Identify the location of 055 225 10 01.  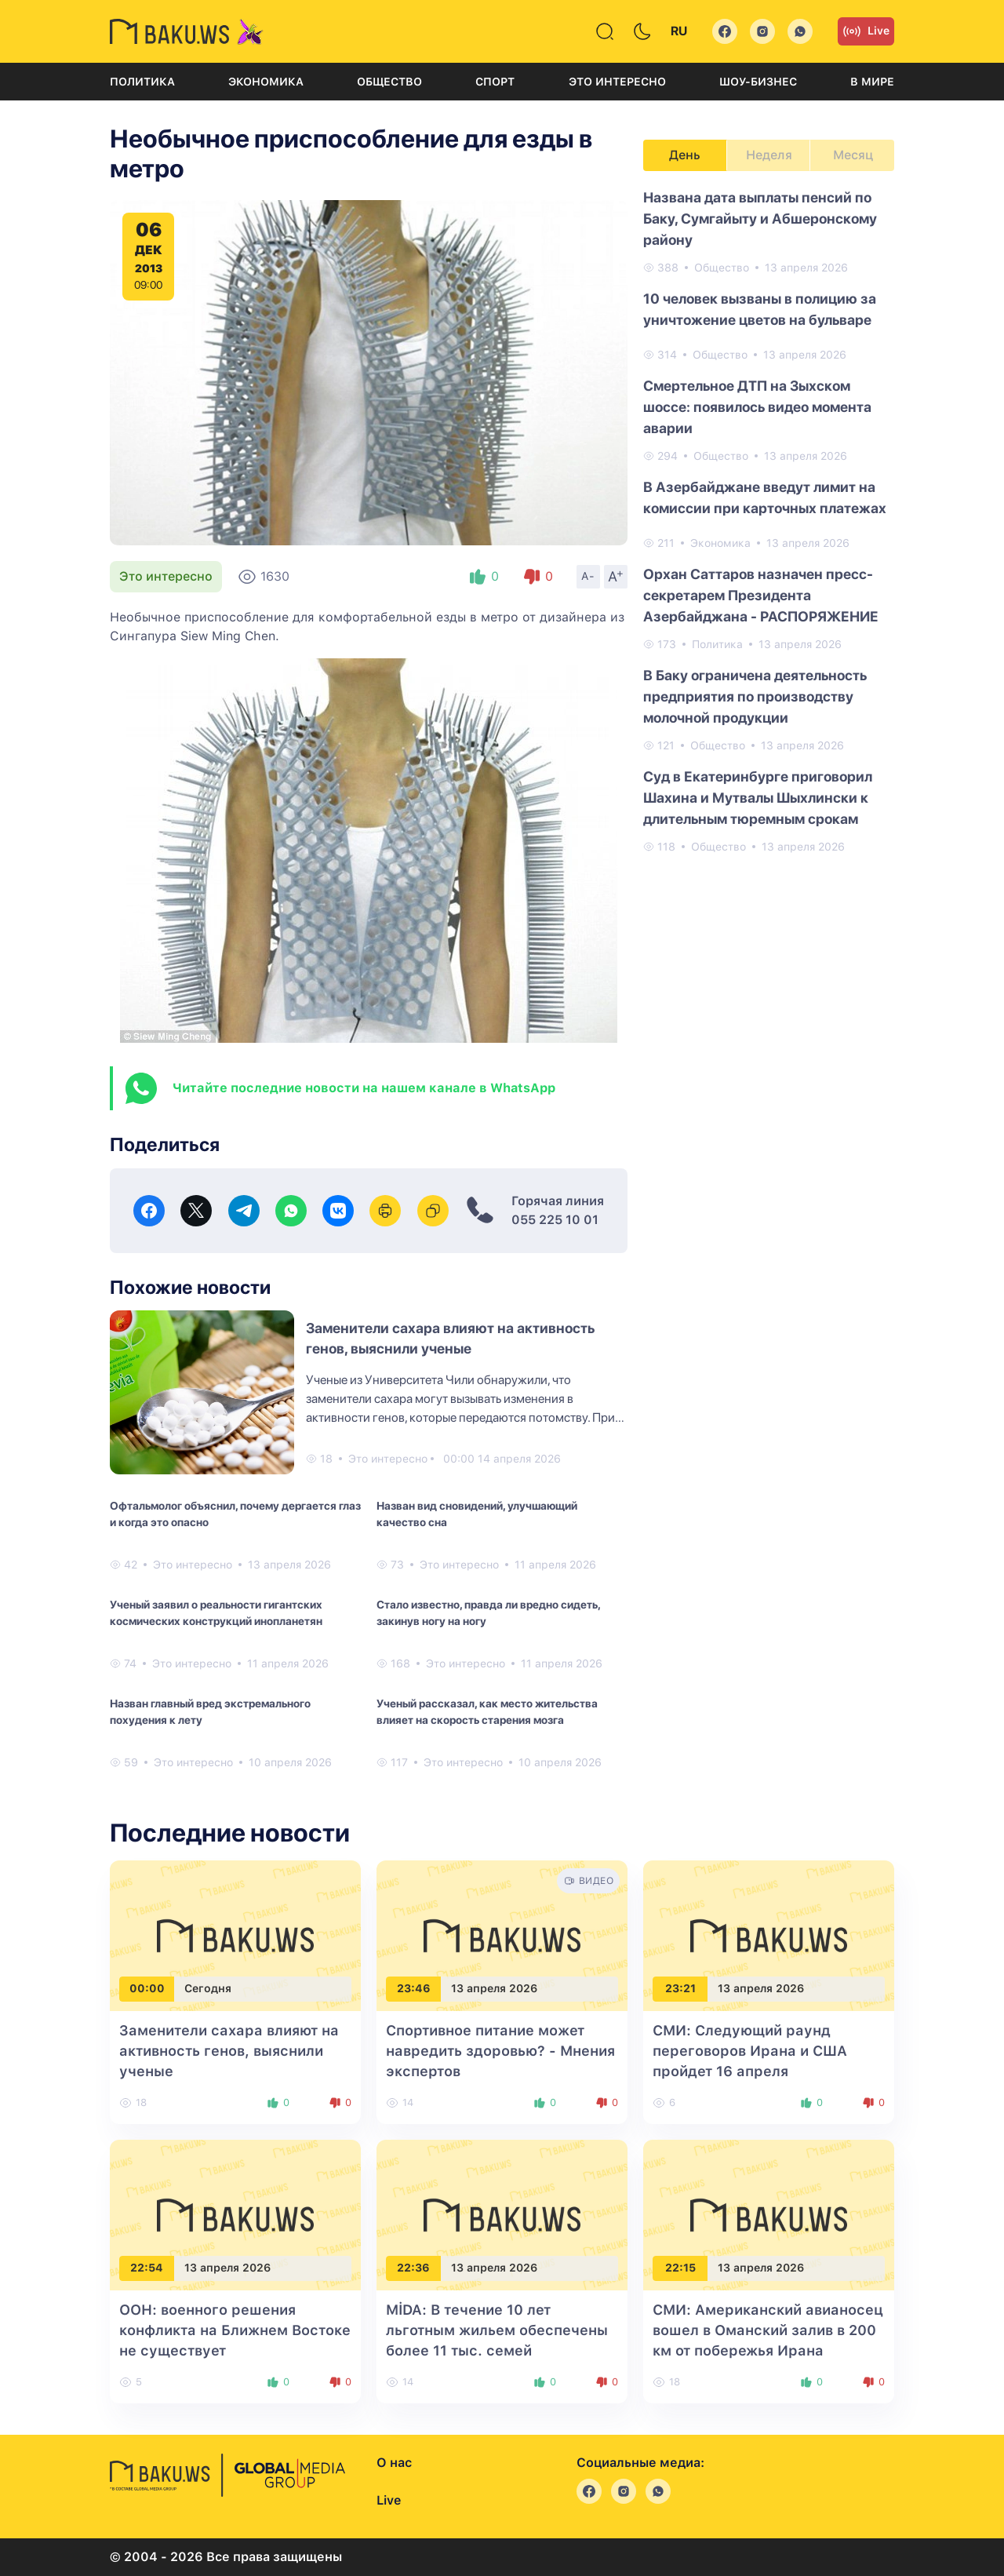
(554, 1219).